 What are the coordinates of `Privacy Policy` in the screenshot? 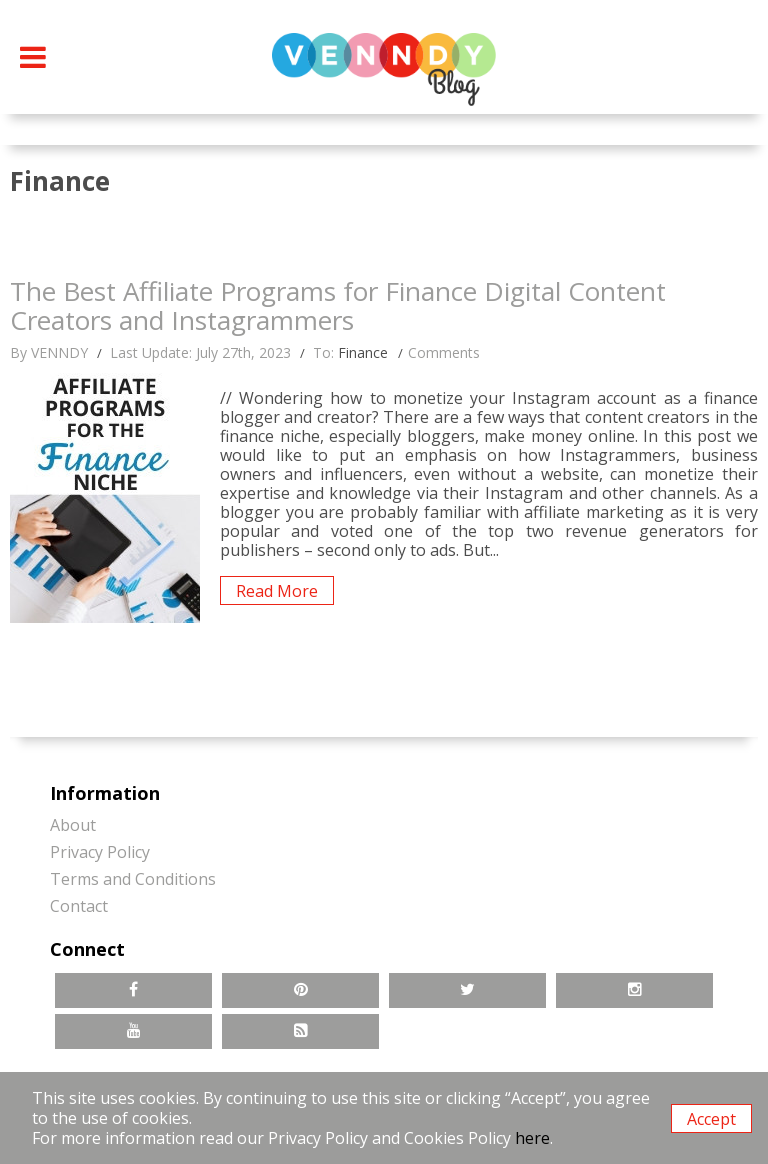 It's located at (100, 852).